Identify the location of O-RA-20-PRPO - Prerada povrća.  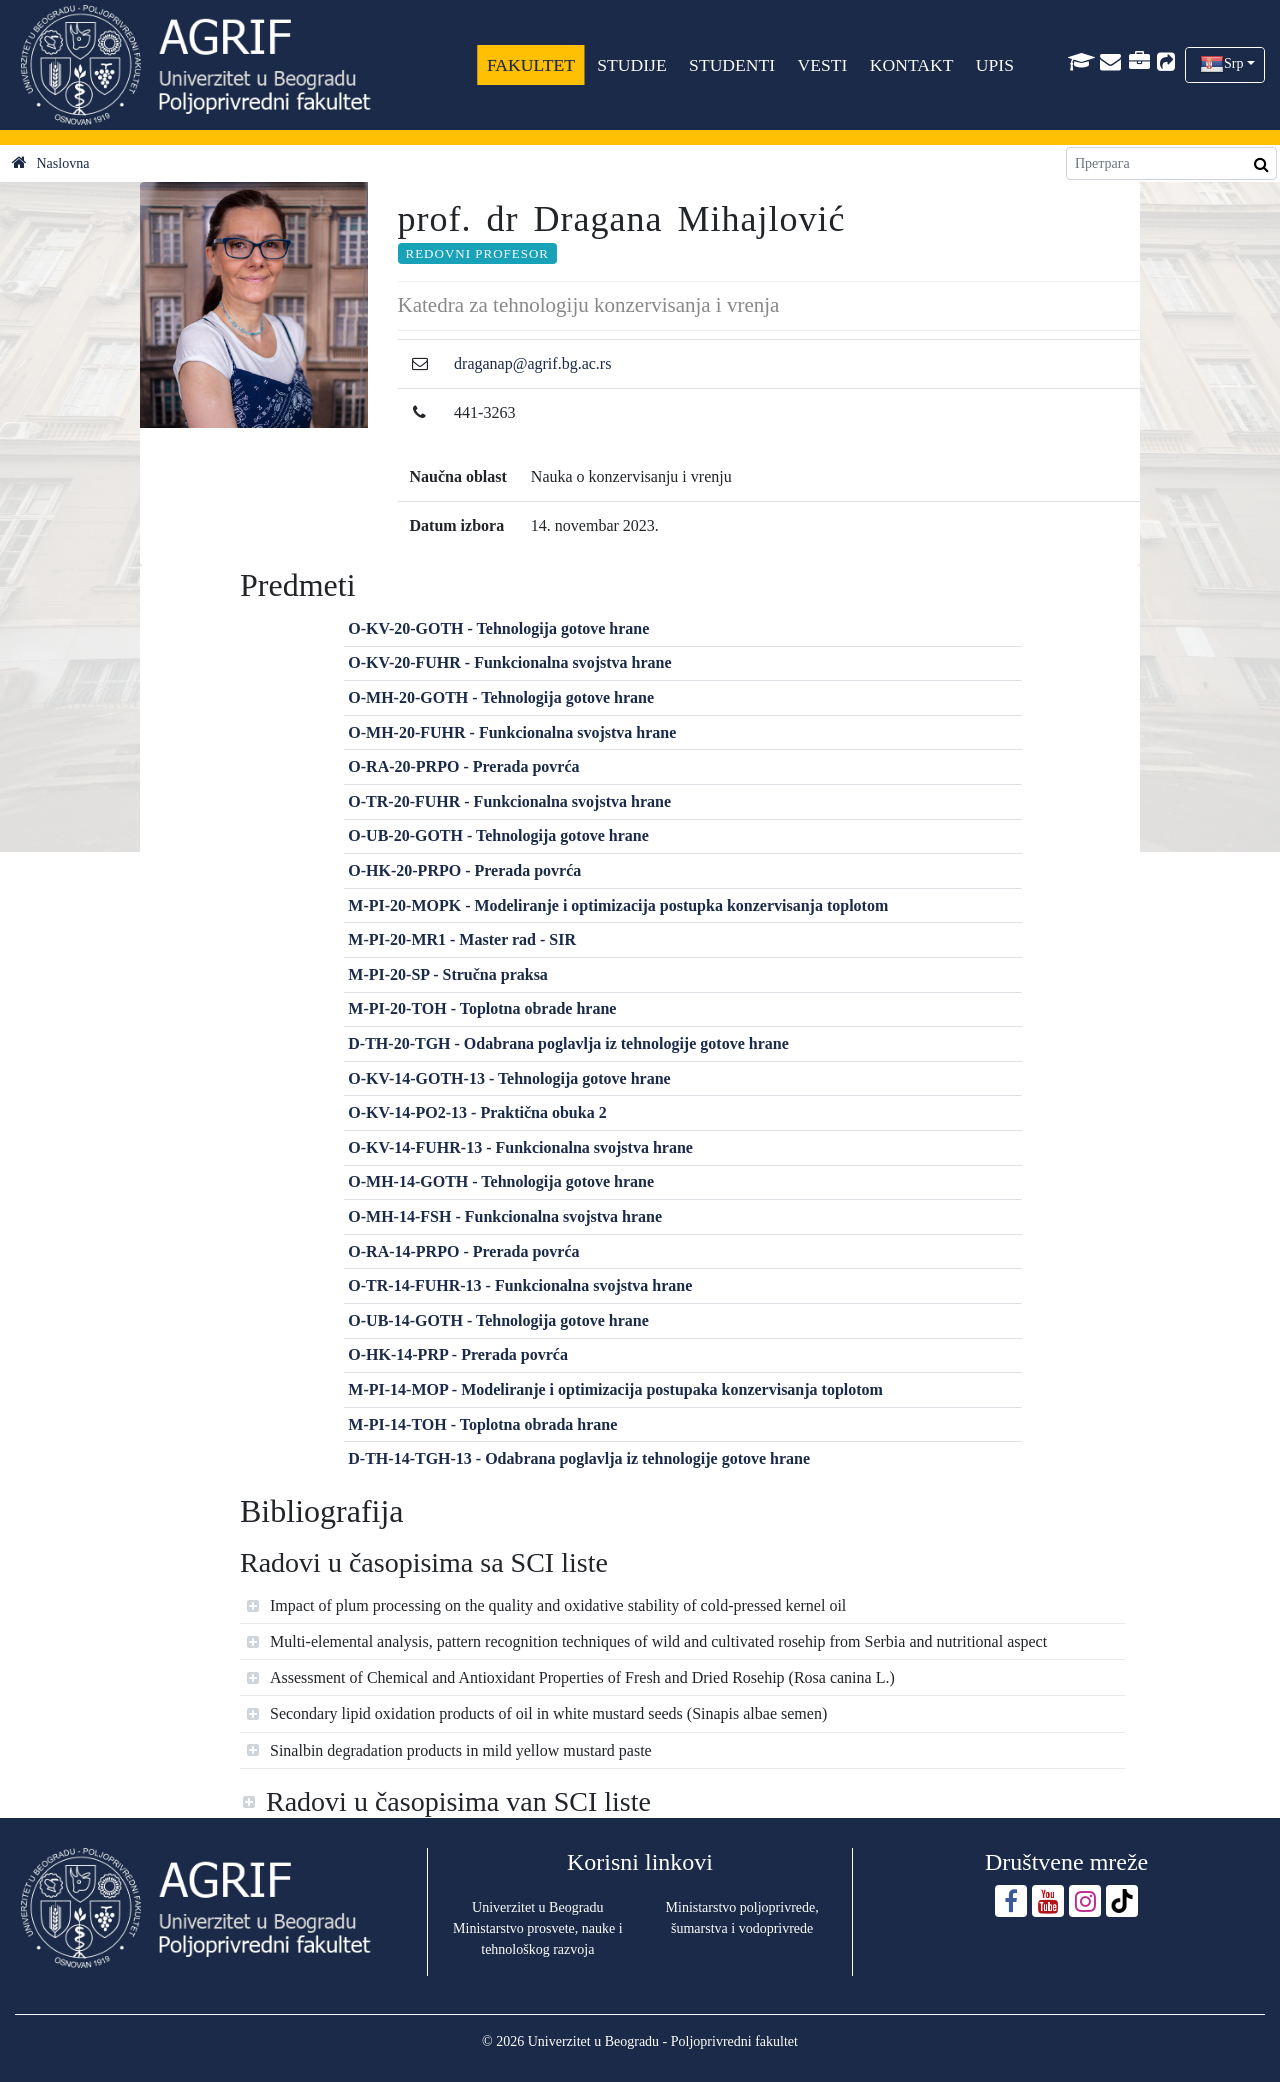
(463, 766).